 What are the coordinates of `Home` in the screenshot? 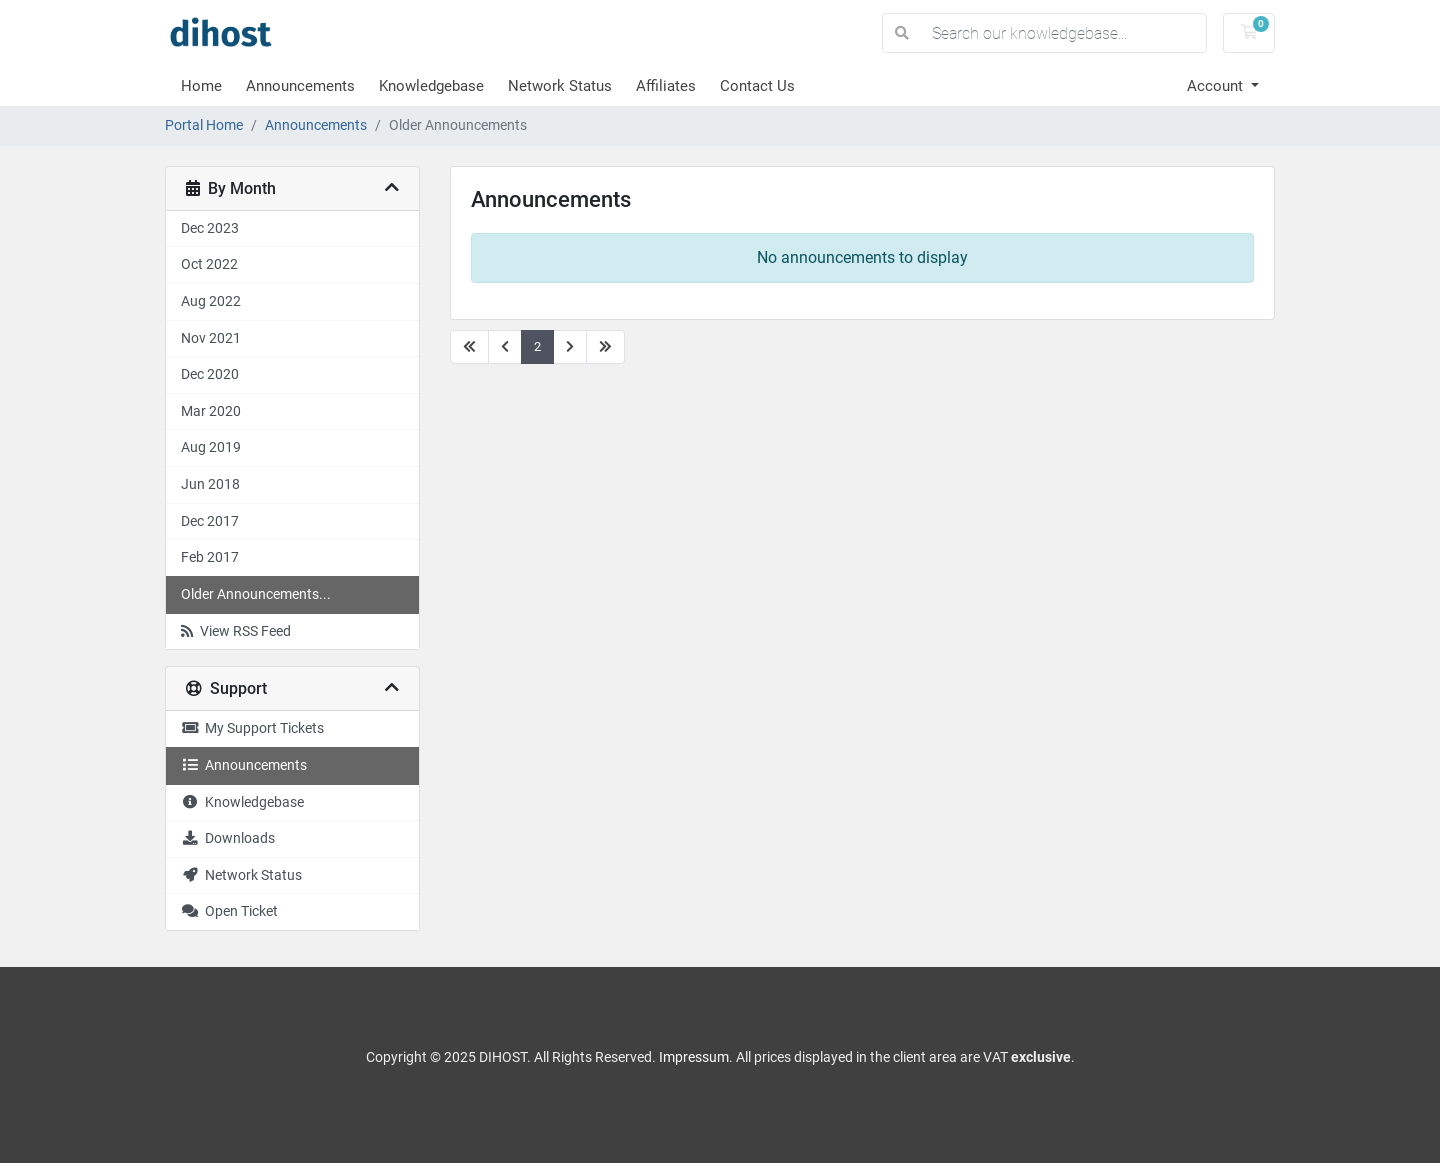 It's located at (201, 86).